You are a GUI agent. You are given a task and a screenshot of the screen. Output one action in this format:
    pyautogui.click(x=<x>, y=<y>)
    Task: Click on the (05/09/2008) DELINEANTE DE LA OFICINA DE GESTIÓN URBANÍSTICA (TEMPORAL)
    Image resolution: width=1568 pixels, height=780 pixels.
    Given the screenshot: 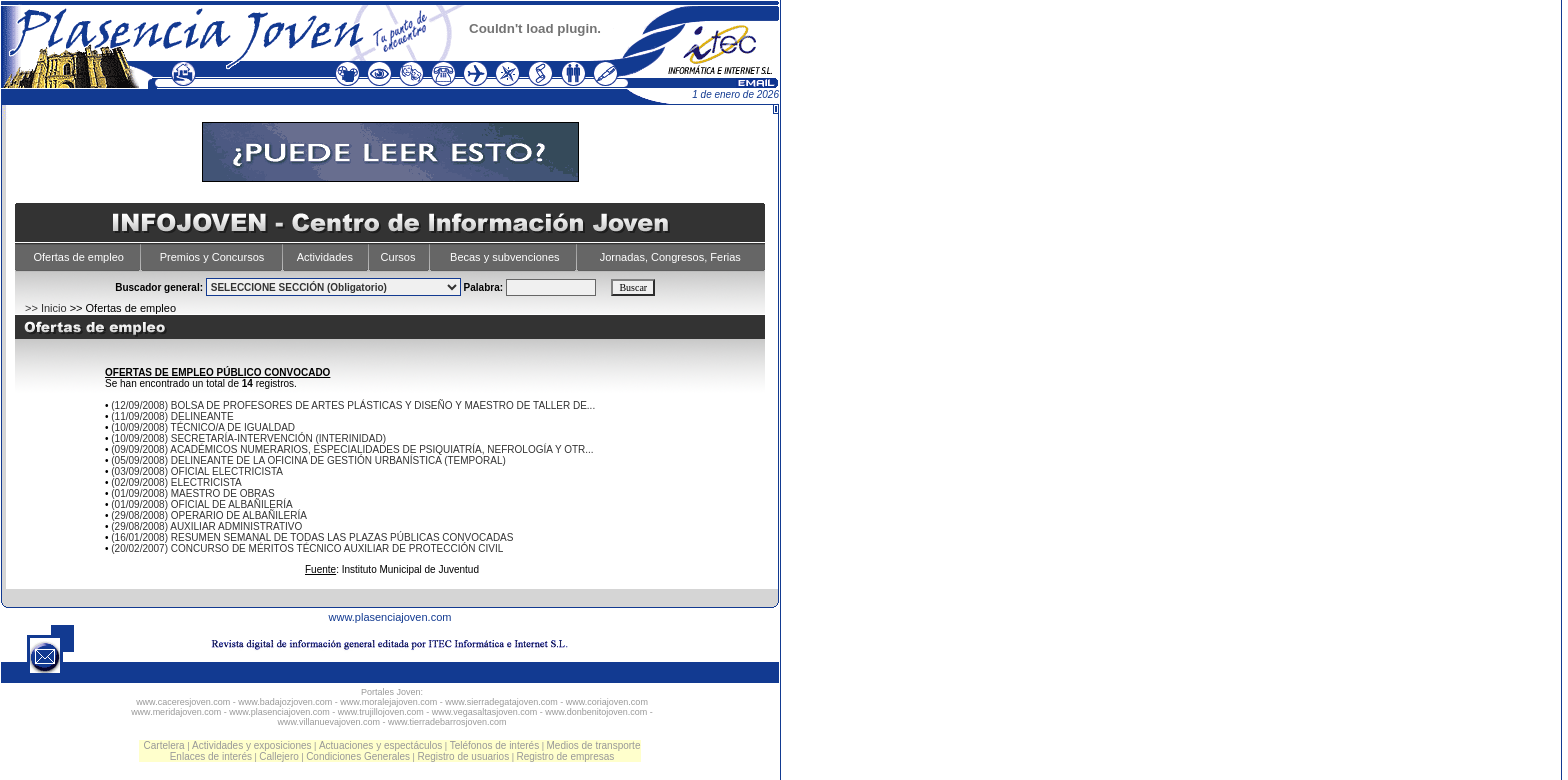 What is the action you would take?
    pyautogui.click(x=308, y=460)
    